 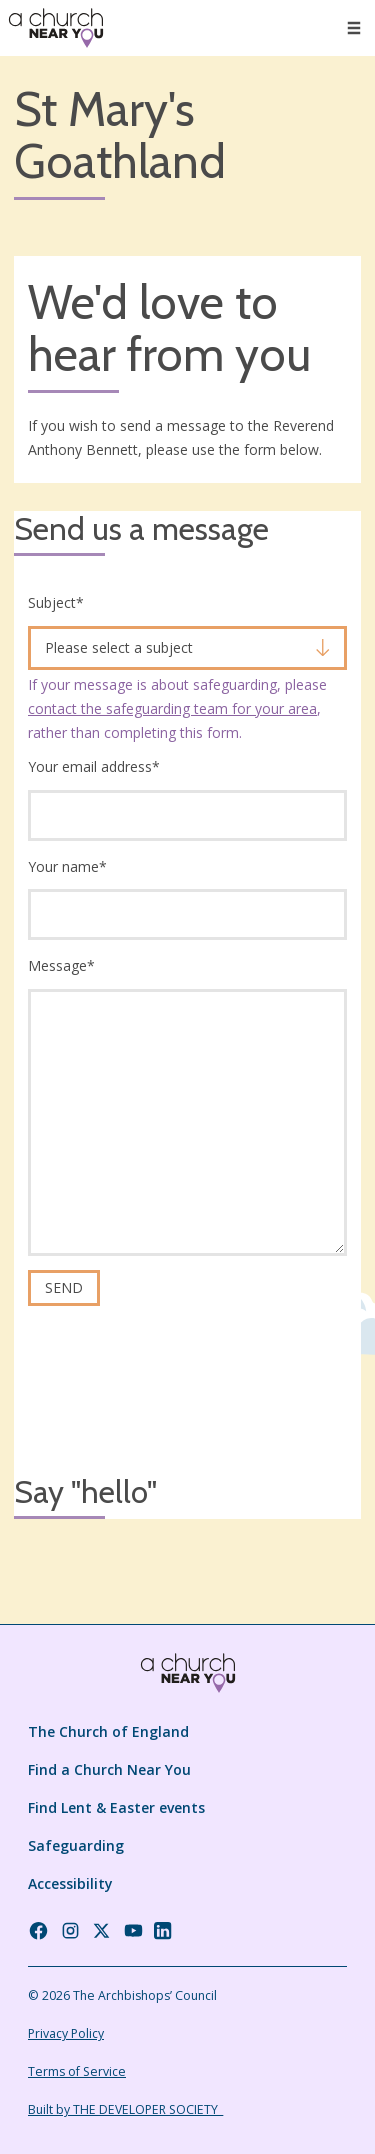 I want to click on contact the safeguarding team for your area, so click(x=172, y=708).